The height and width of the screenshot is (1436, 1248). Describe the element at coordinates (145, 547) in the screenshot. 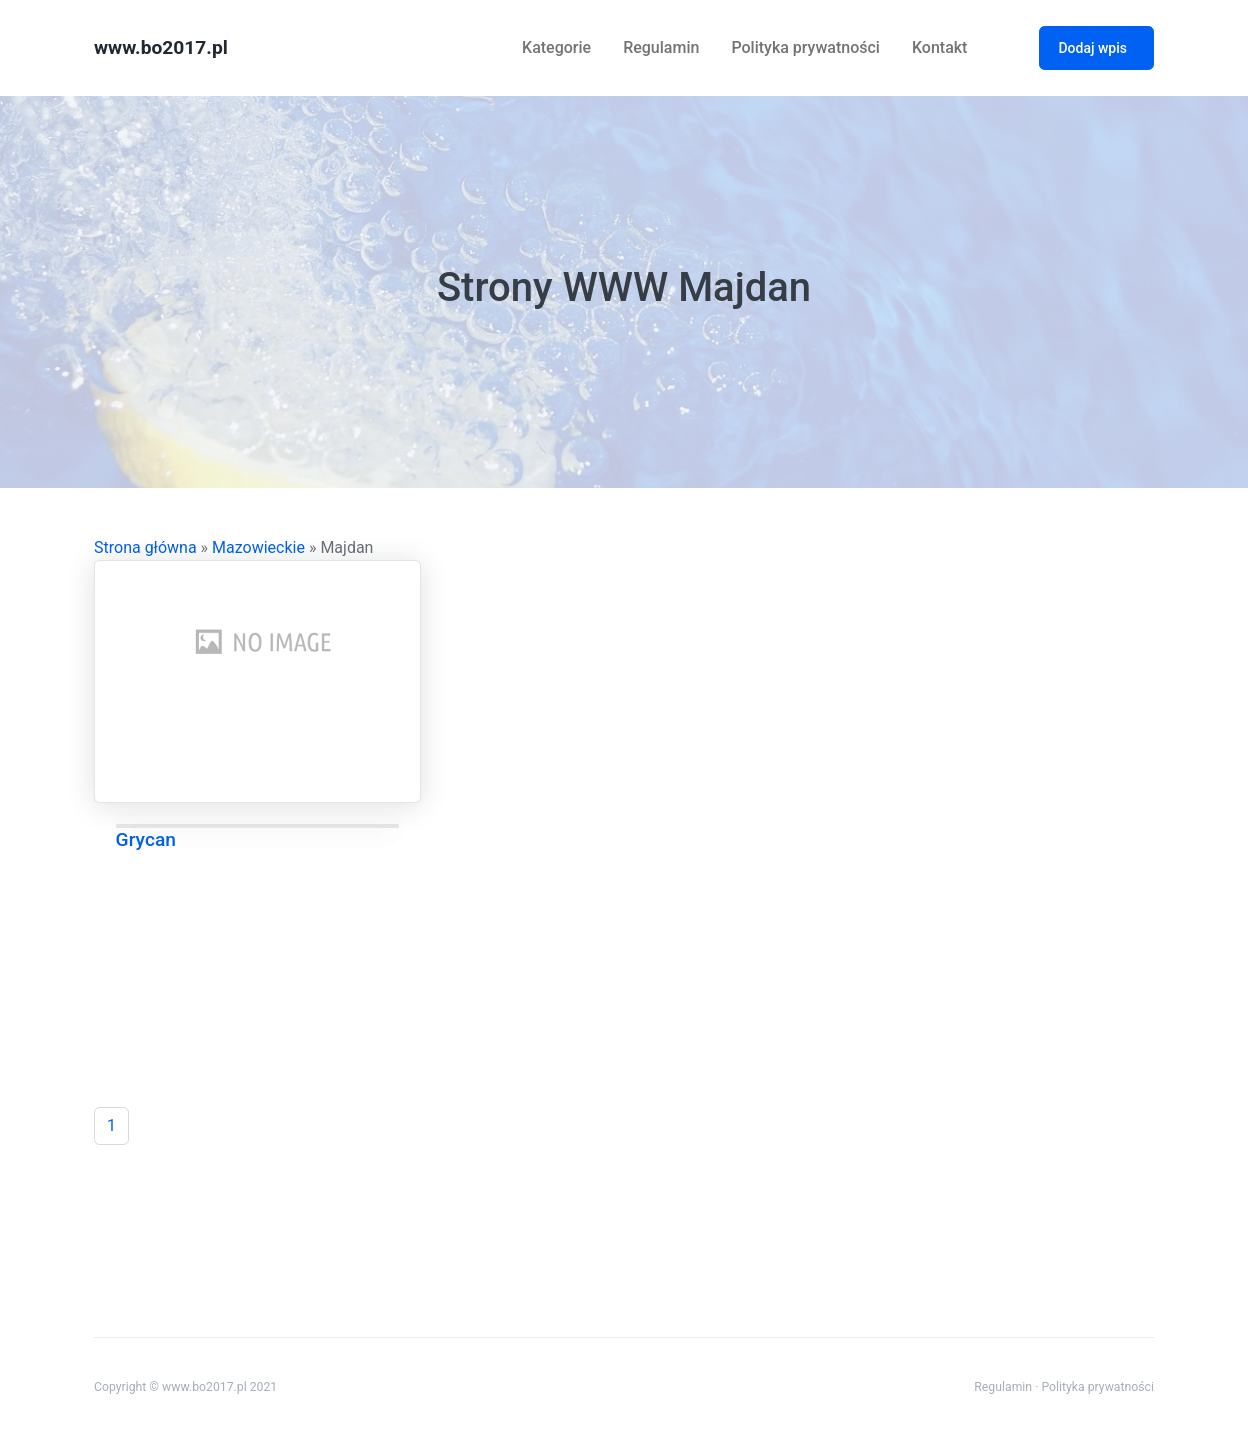

I see `Strona główna` at that location.